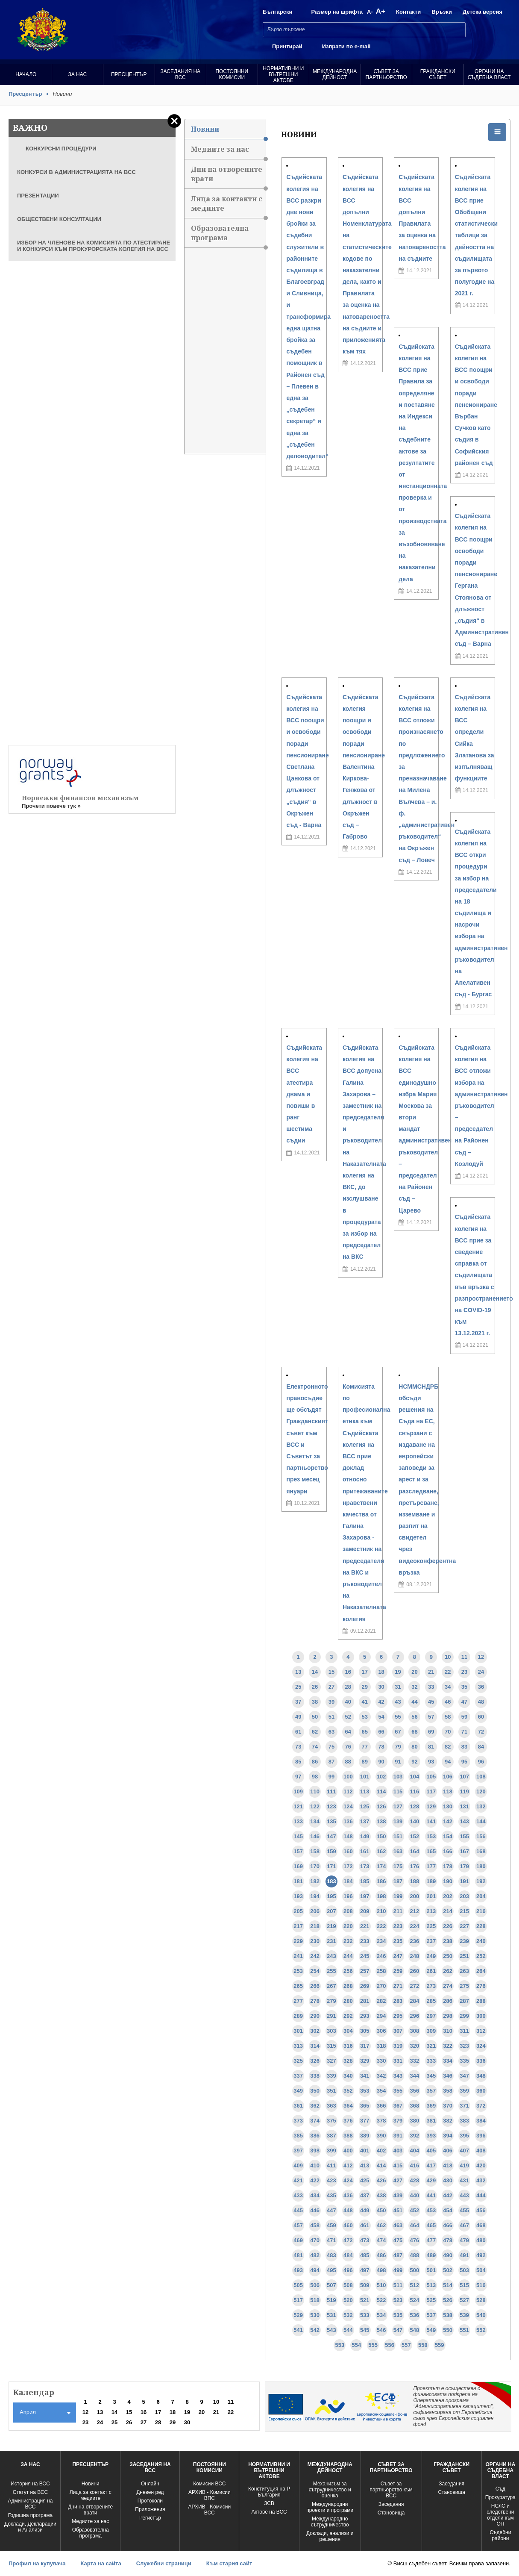  I want to click on 116, so click(414, 1791).